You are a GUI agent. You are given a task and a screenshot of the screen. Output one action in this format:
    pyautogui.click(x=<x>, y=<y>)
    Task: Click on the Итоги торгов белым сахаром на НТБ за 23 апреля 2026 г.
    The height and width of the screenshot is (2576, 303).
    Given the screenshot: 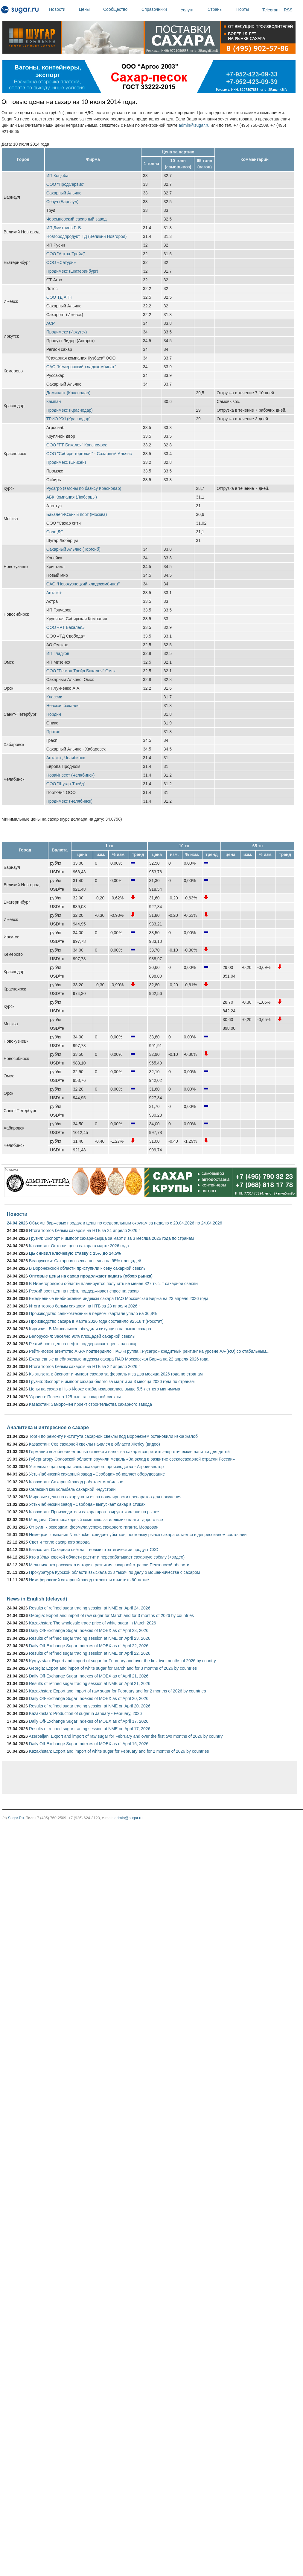 What is the action you would take?
    pyautogui.click(x=85, y=1306)
    